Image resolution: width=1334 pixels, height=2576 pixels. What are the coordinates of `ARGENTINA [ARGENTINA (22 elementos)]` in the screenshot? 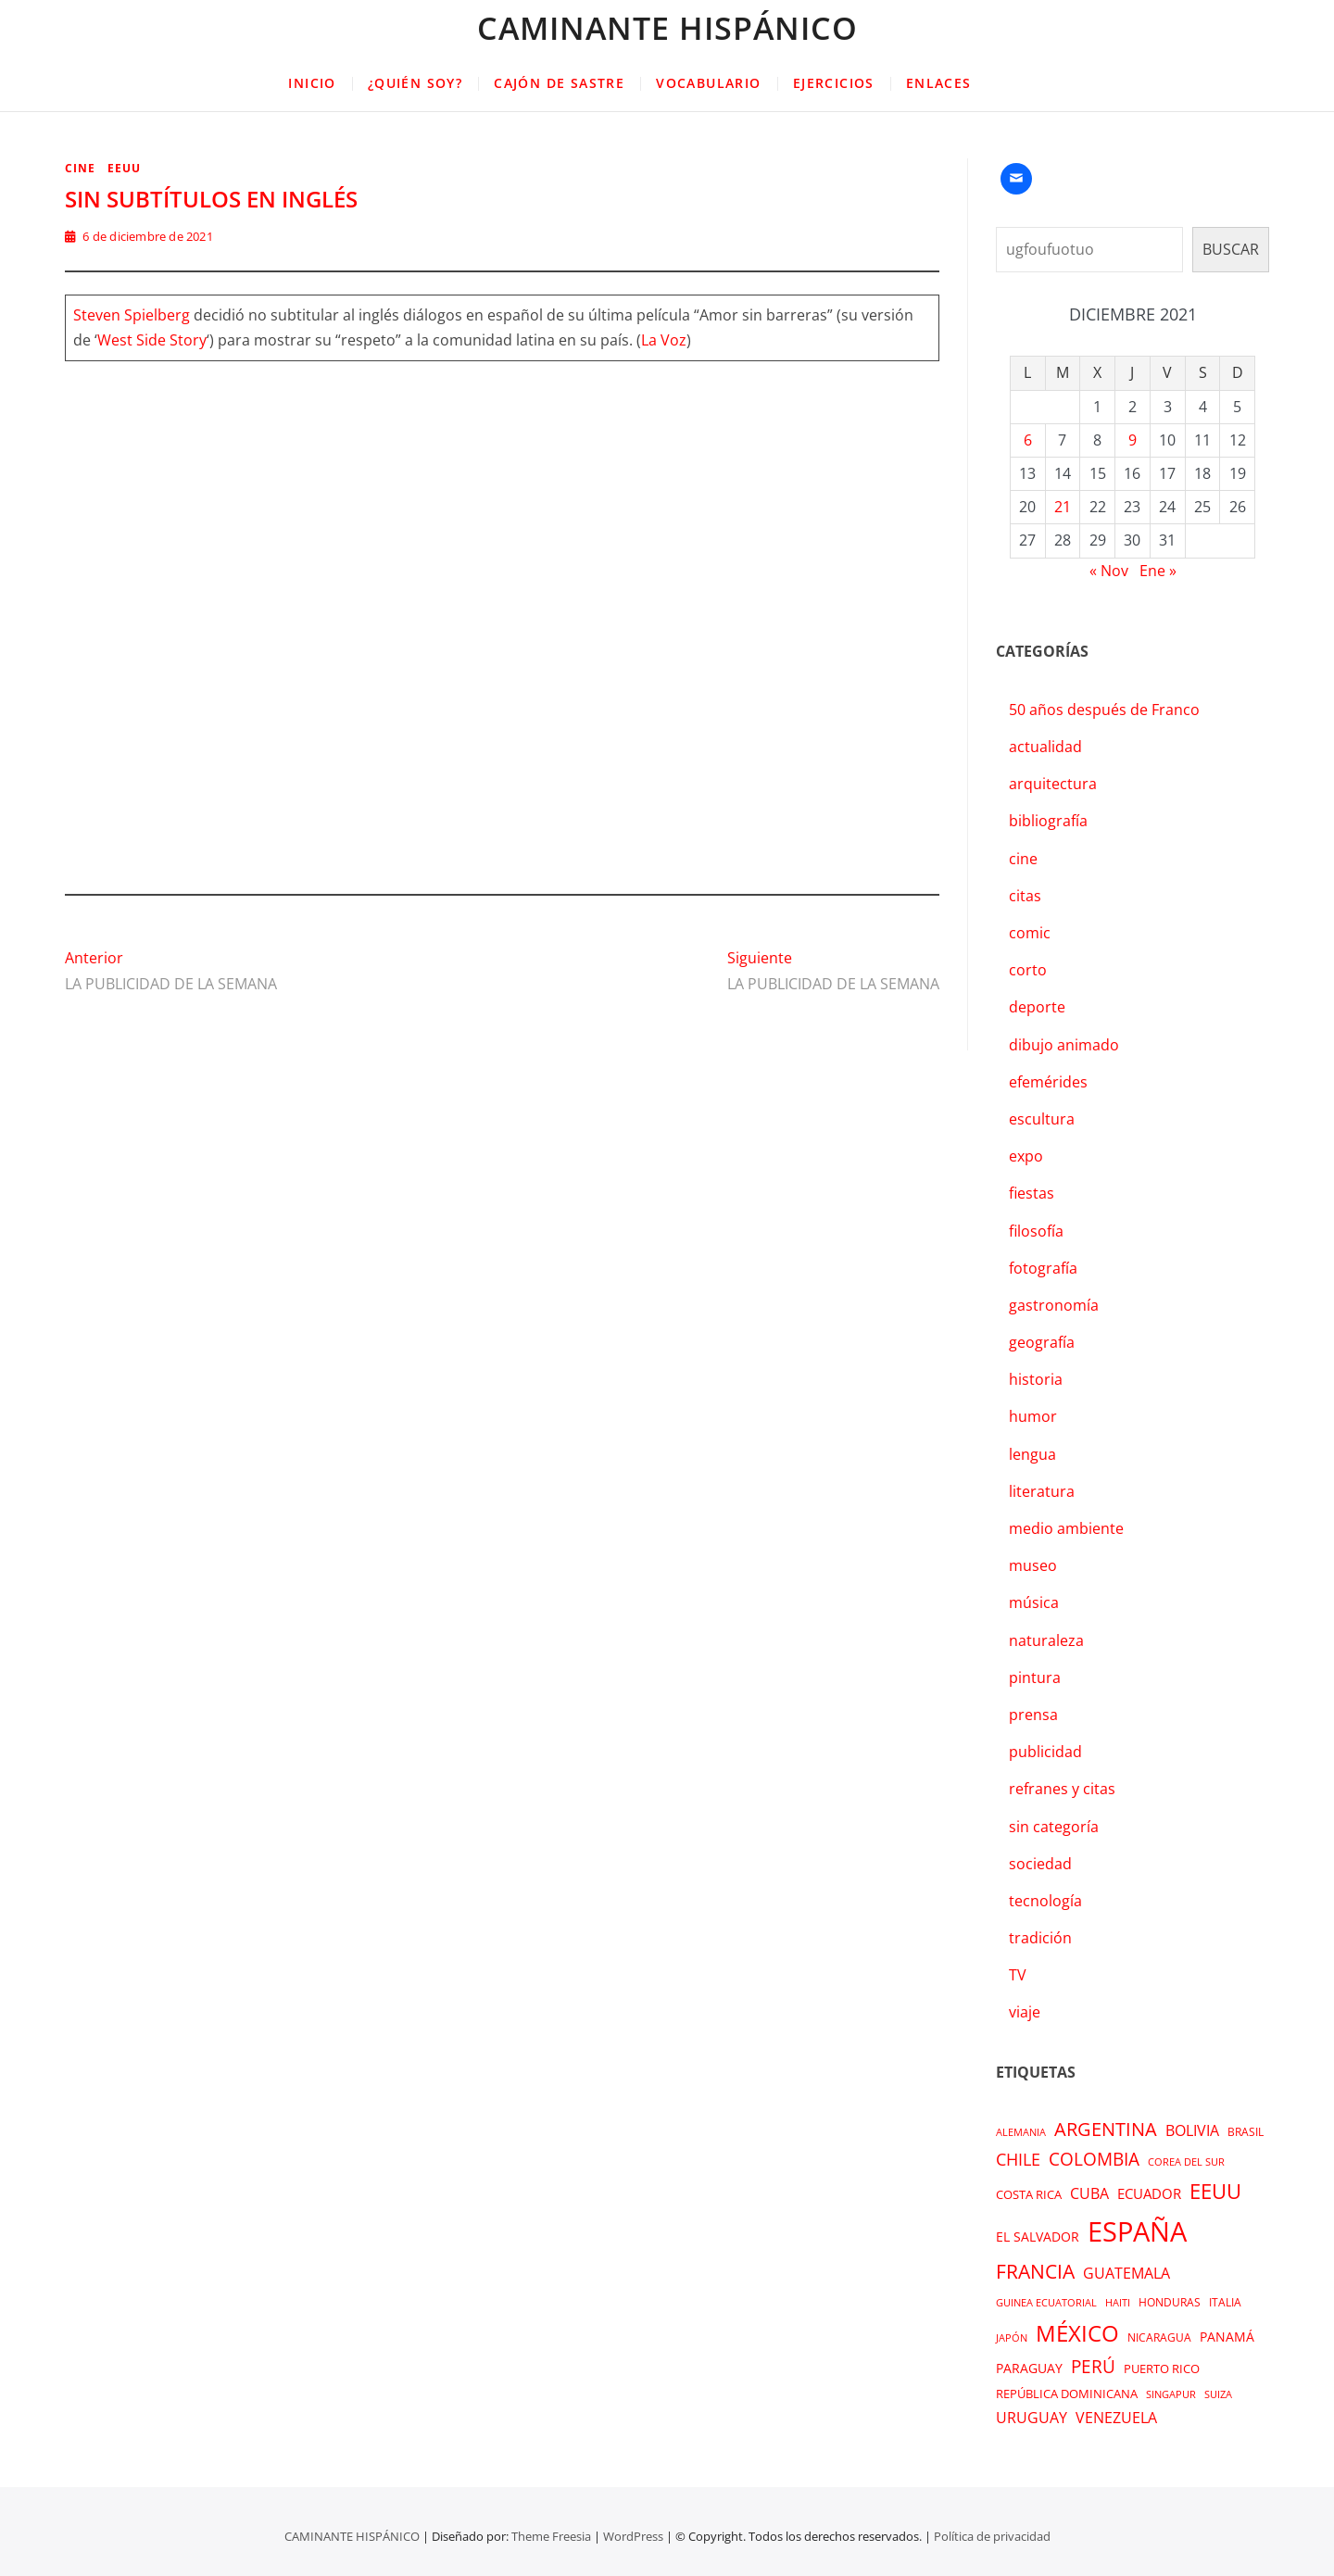 It's located at (1105, 2129).